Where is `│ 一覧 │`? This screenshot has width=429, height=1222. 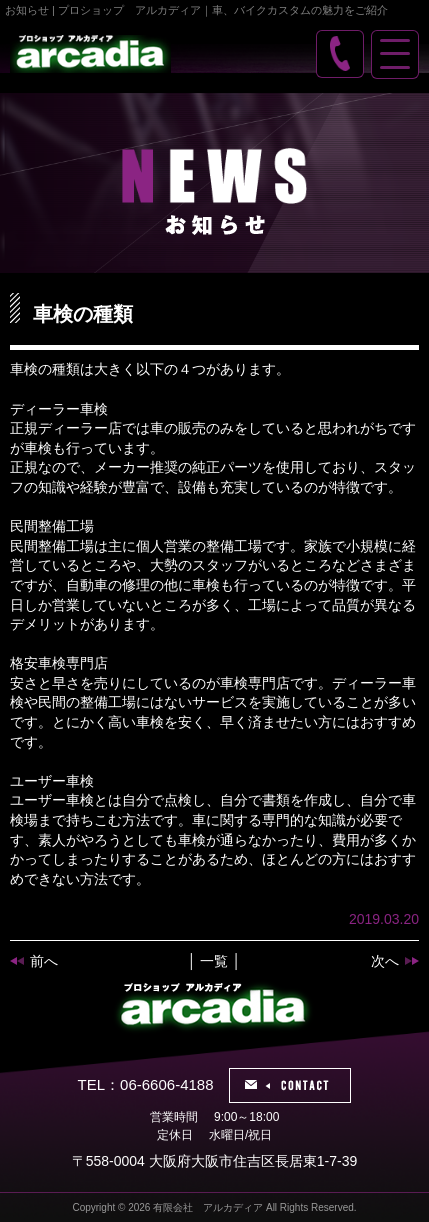
│ 一覧 │ is located at coordinates (214, 961).